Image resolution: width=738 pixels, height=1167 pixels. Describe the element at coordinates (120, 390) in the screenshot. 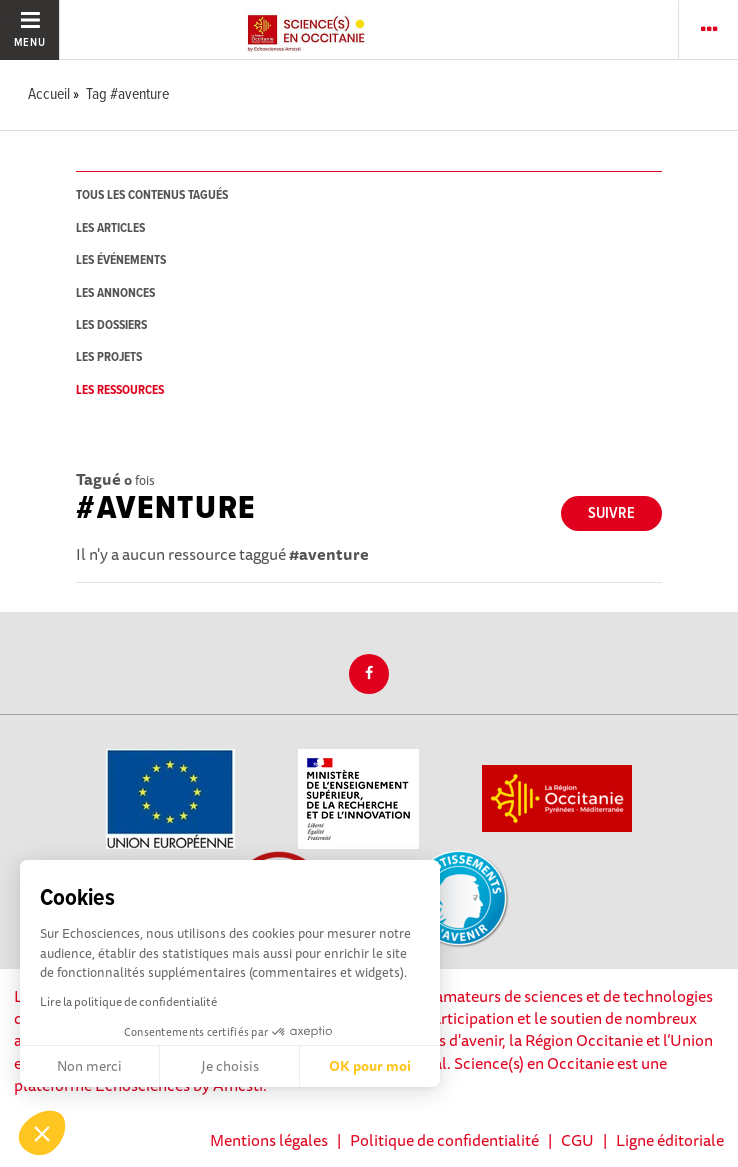

I see `les ressources` at that location.